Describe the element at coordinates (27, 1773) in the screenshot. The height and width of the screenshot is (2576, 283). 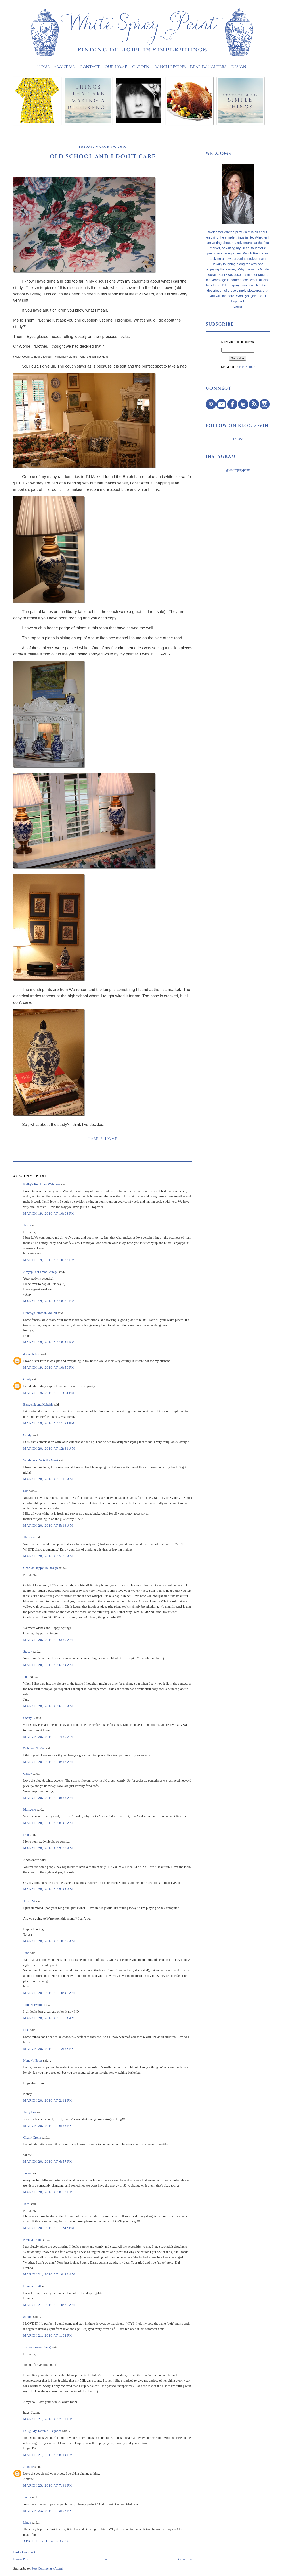
I see `Candy` at that location.